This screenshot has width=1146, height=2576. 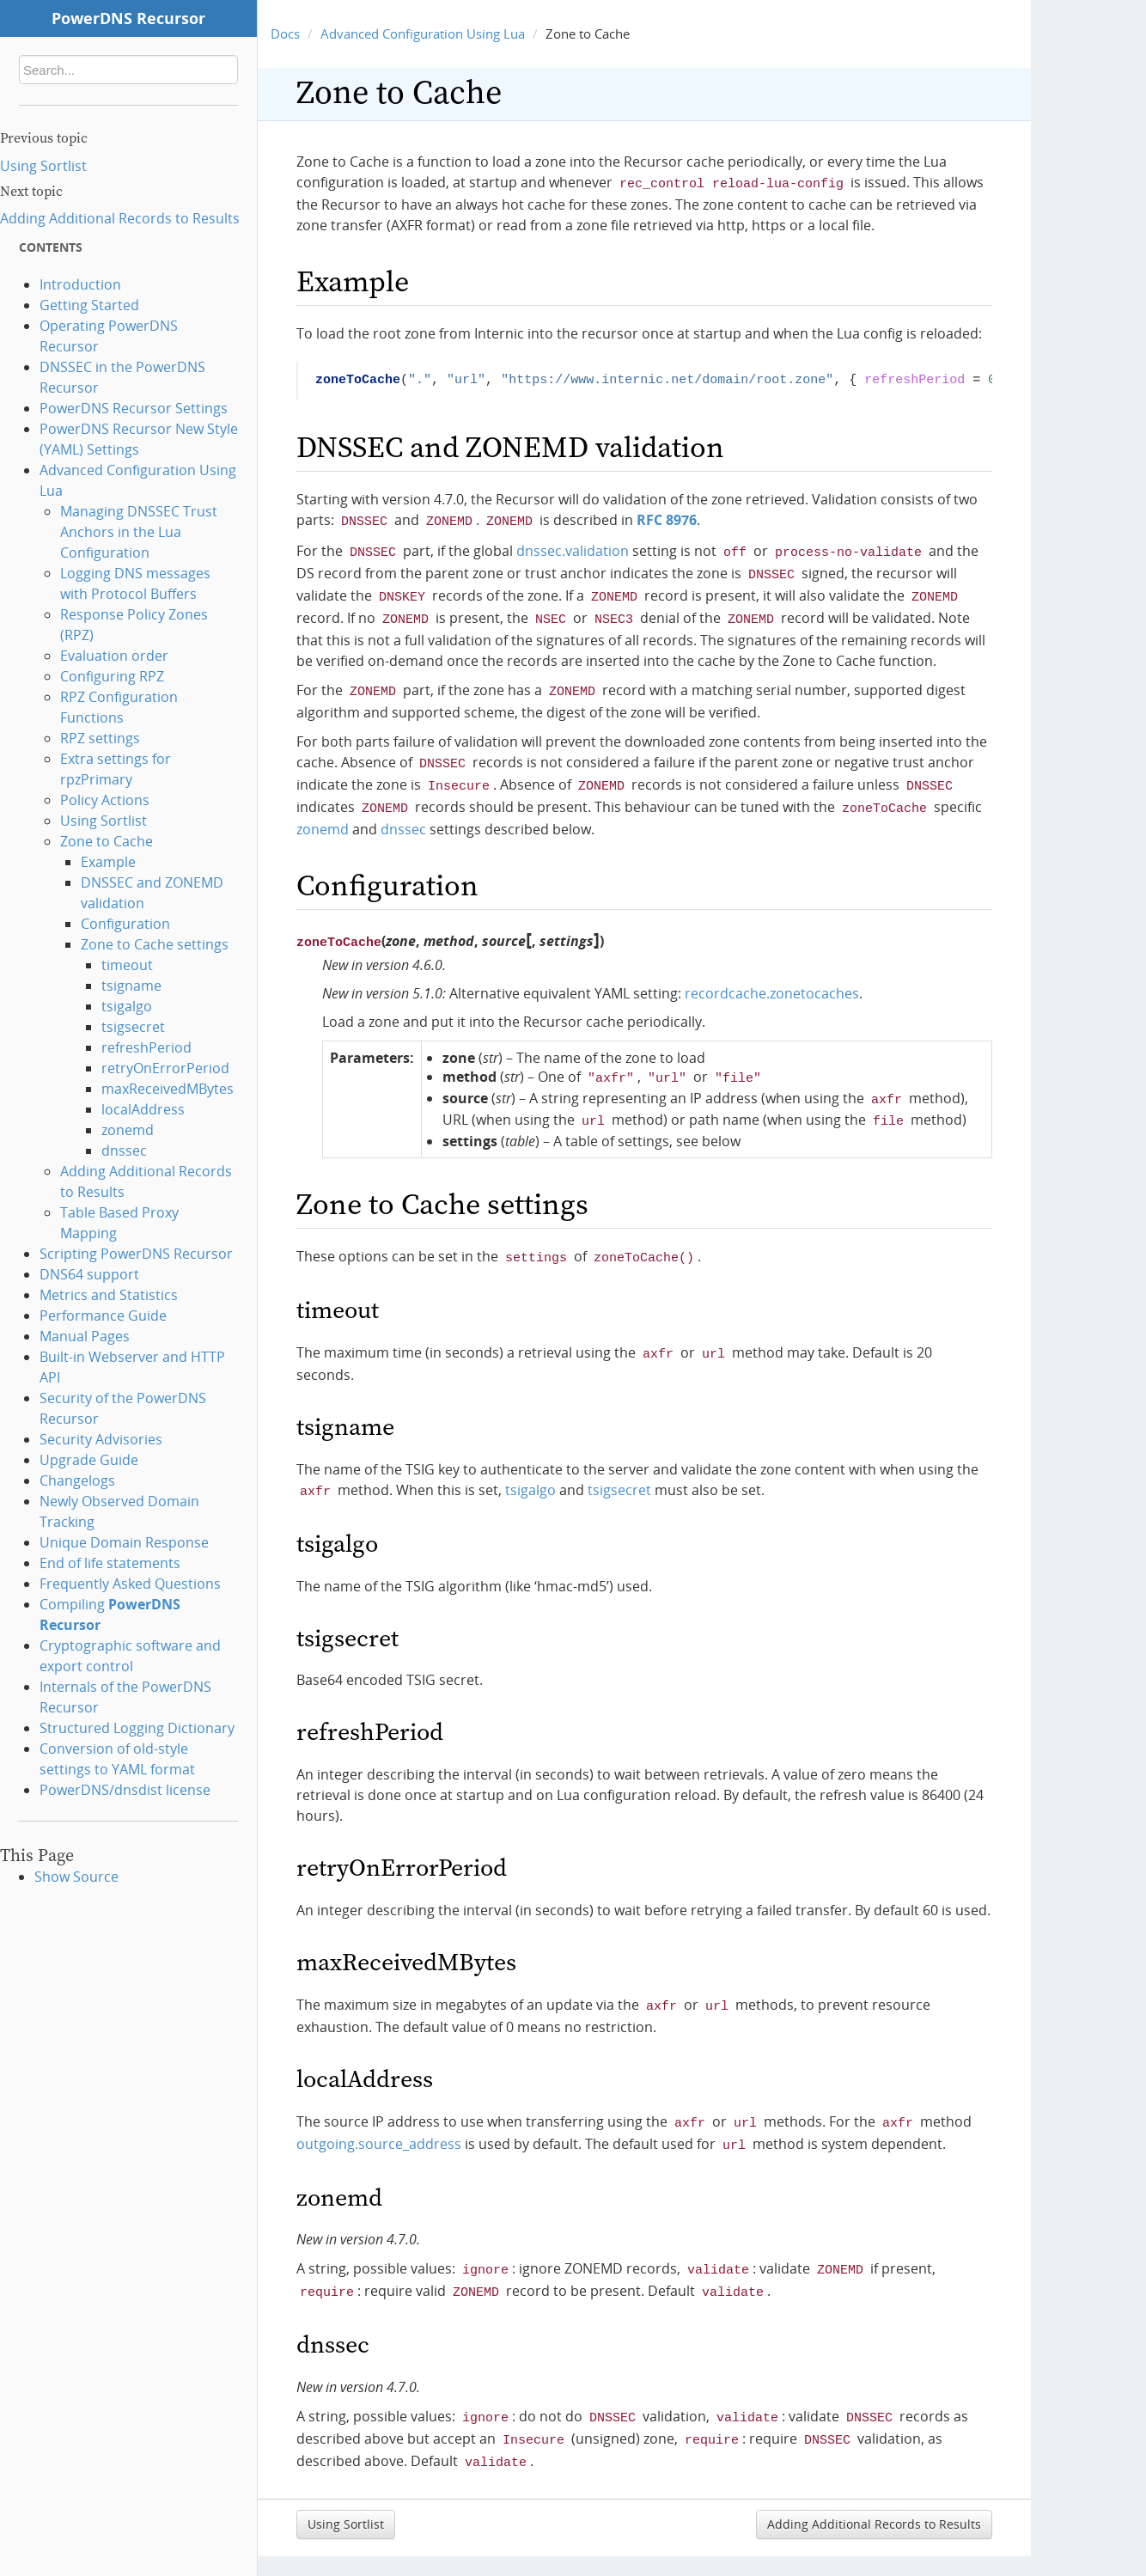 I want to click on Managing DNSSEC Trust Anchors in the Lua Configuration, so click(x=138, y=532).